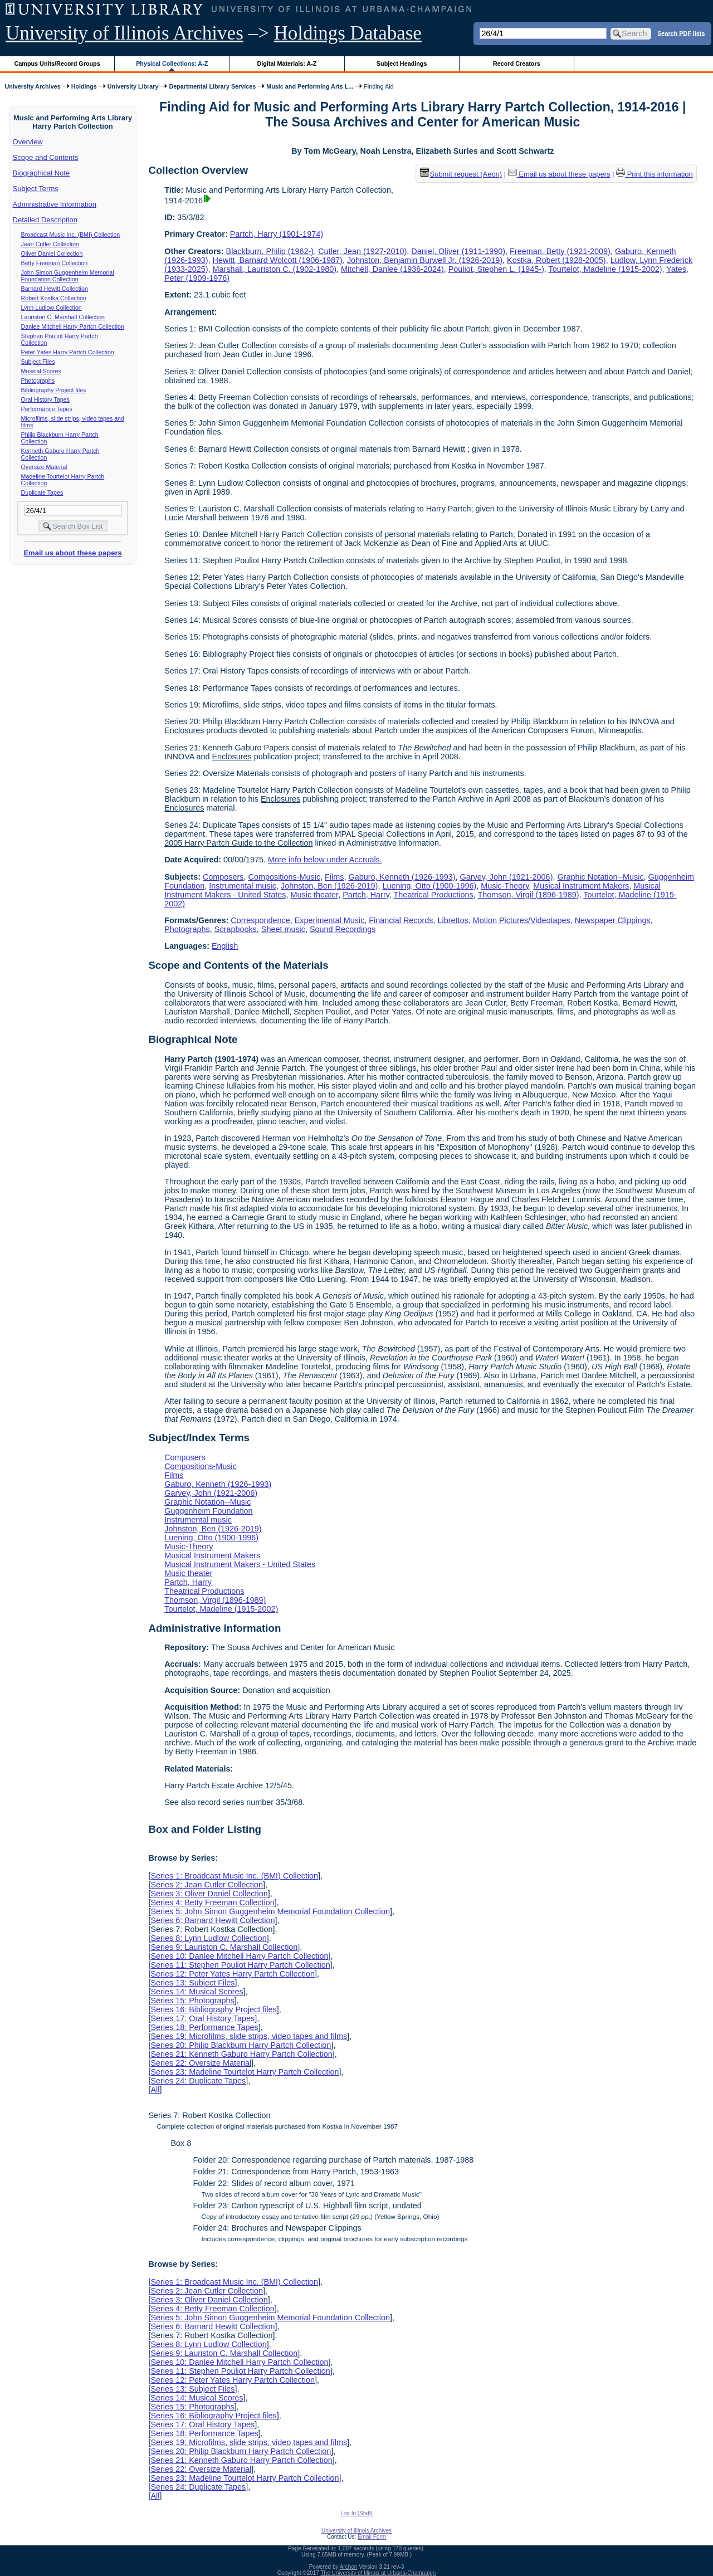 This screenshot has width=713, height=2576. I want to click on Series 22: Oversize Material, so click(200, 2062).